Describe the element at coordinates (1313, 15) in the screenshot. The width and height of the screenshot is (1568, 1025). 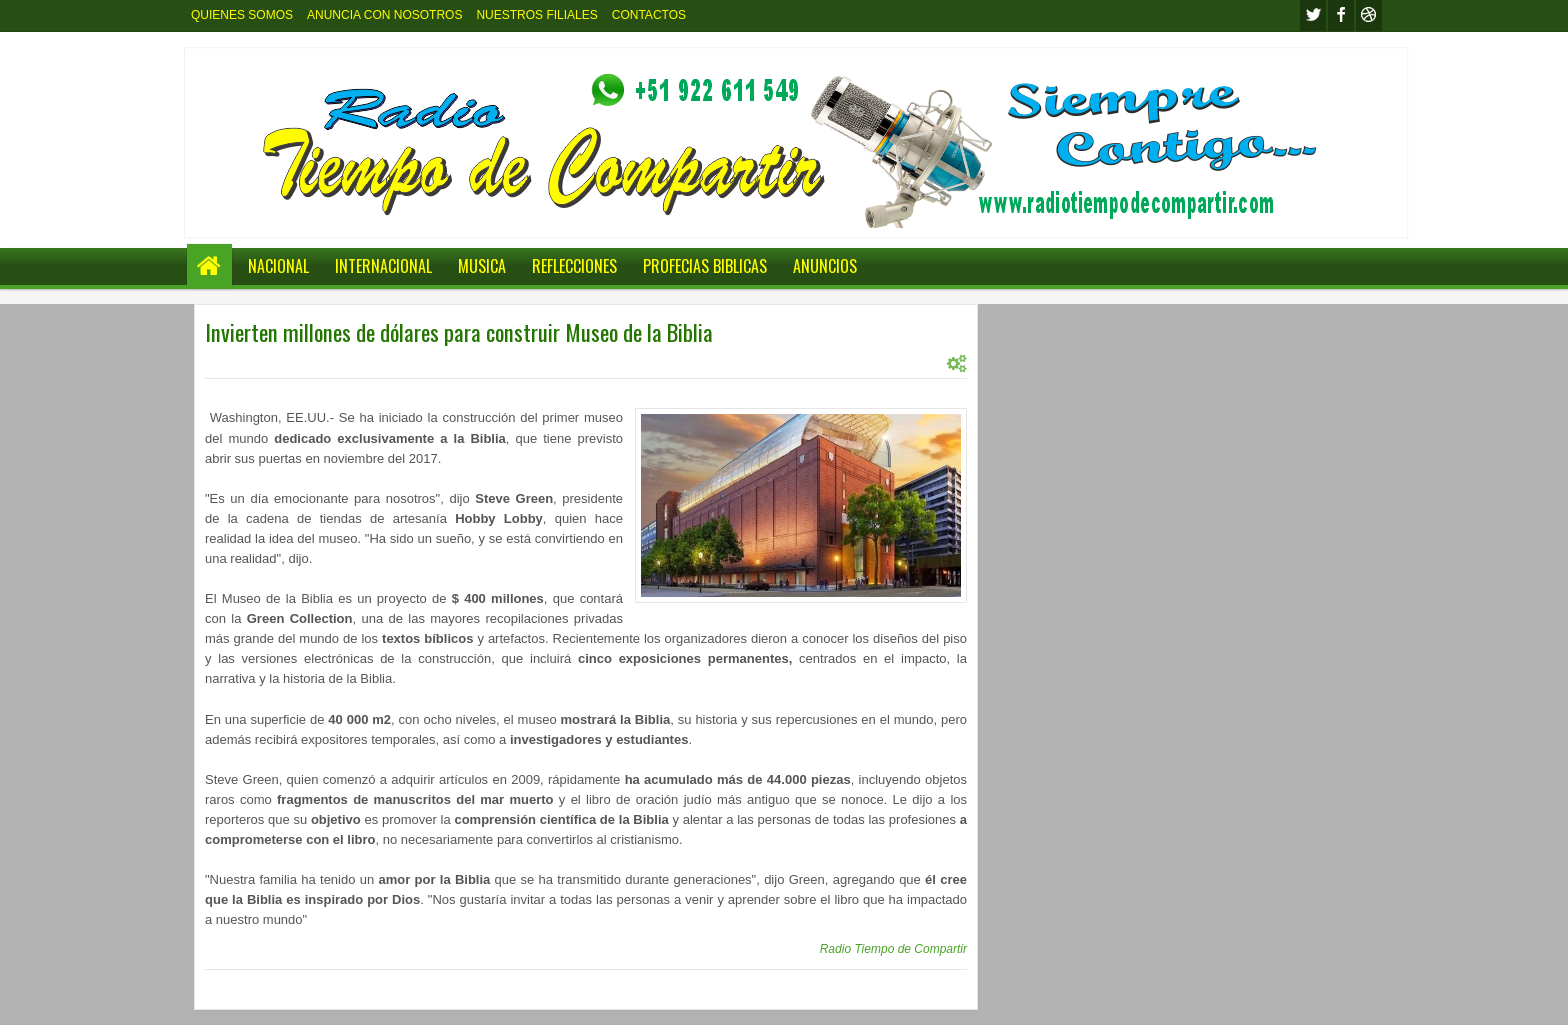
I see `twitter` at that location.